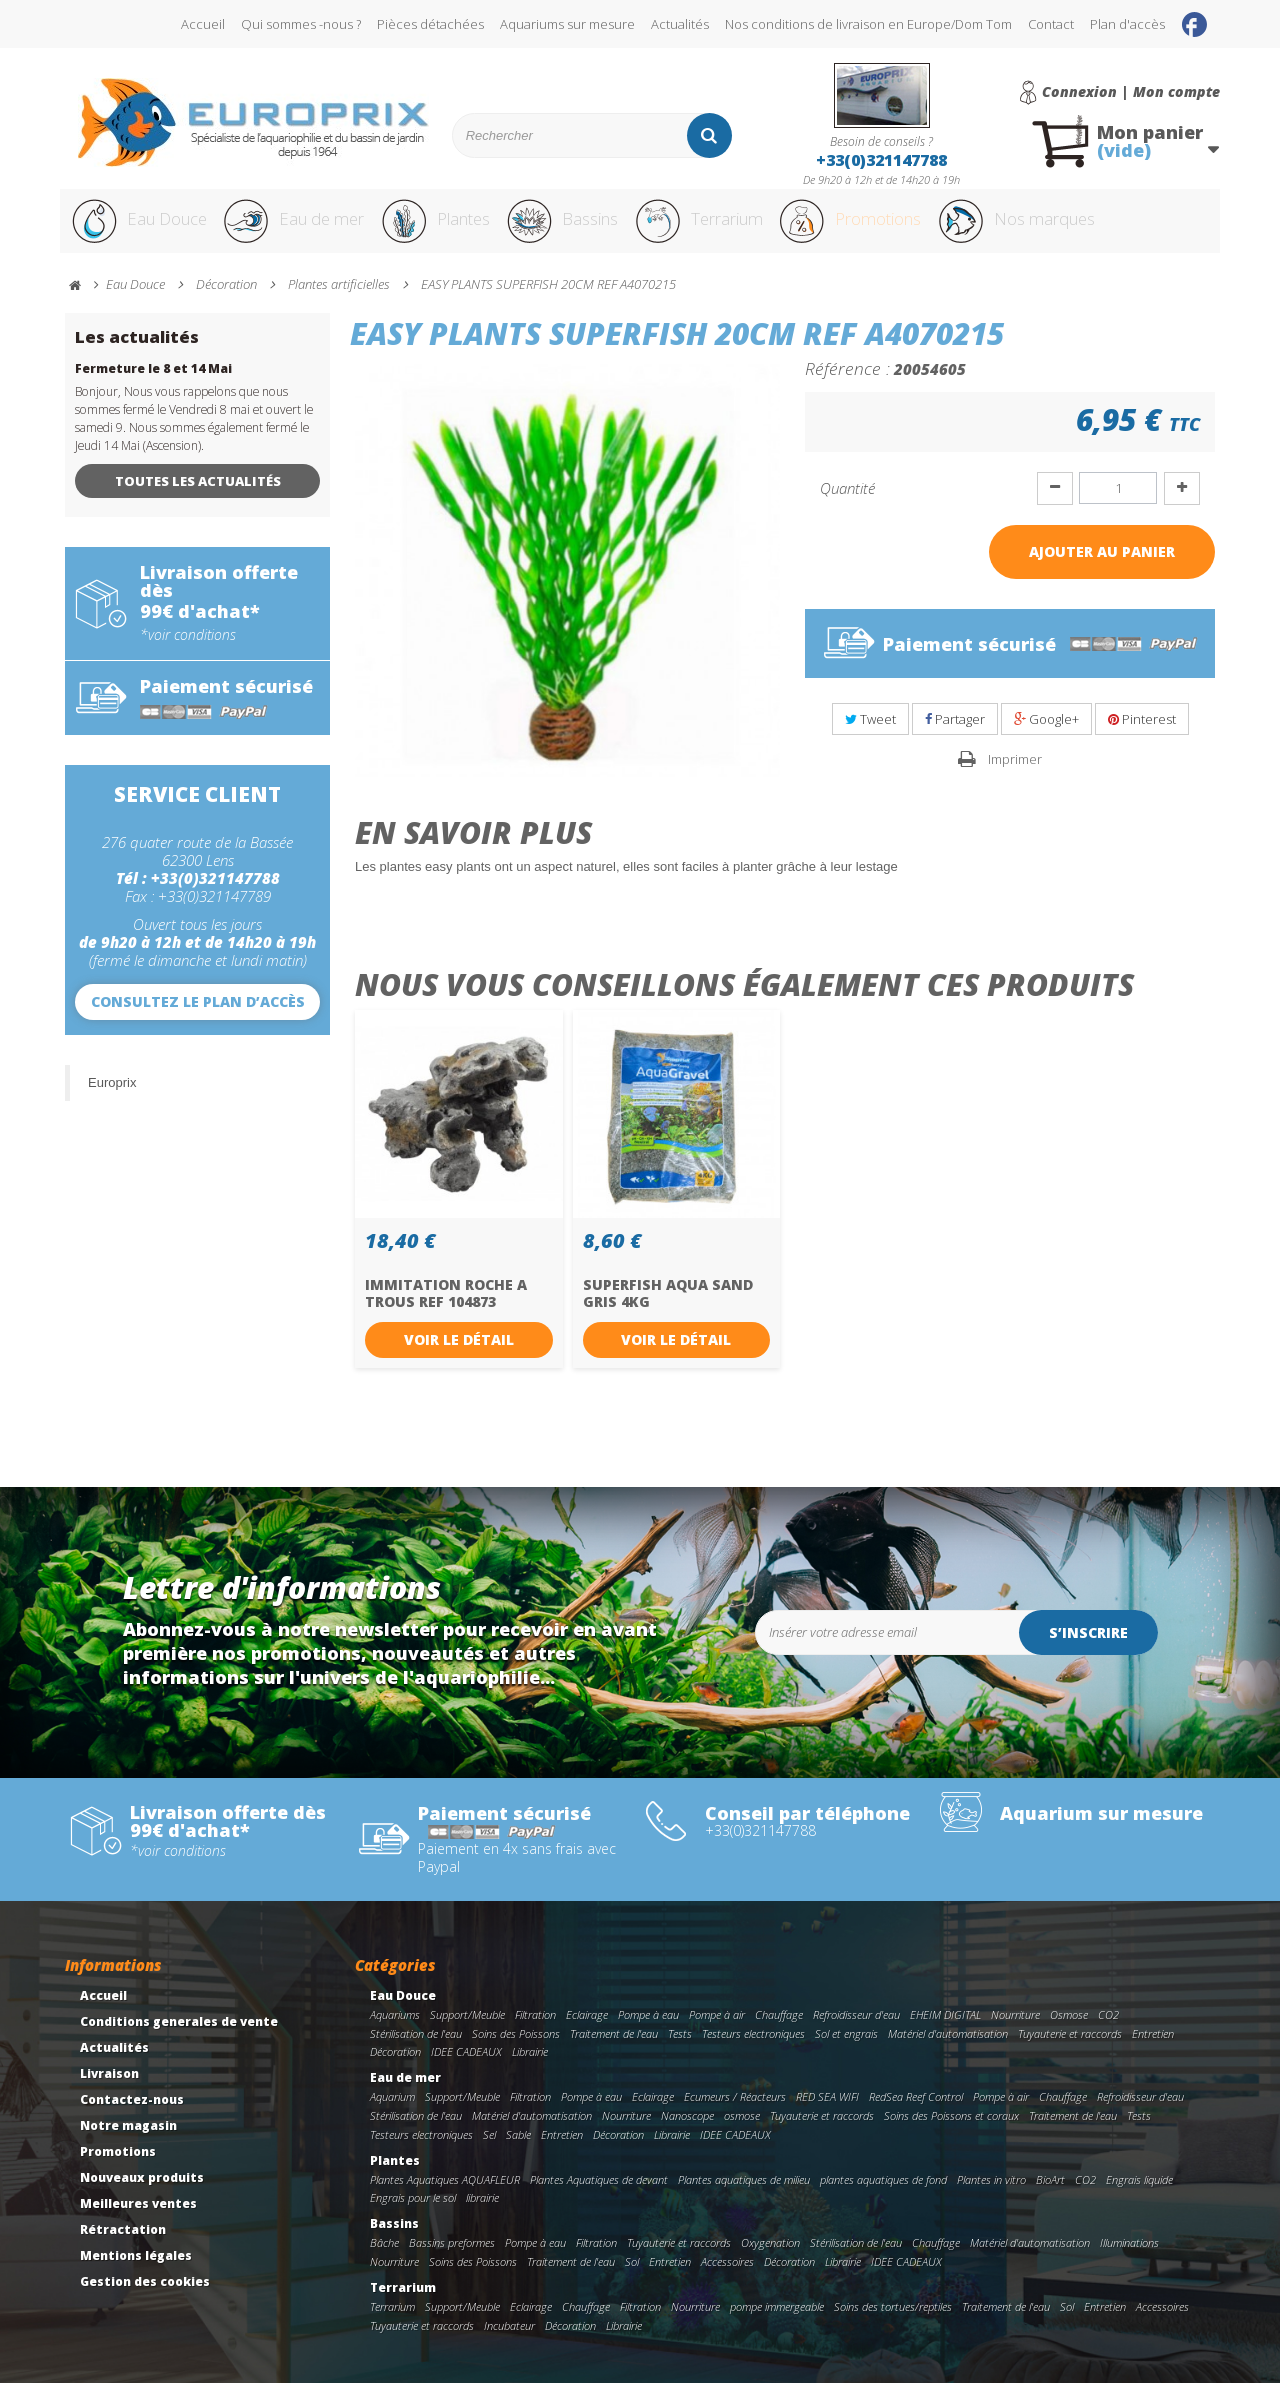 This screenshot has height=2396, width=1280. I want to click on Soins des Poissons, so click(516, 2046).